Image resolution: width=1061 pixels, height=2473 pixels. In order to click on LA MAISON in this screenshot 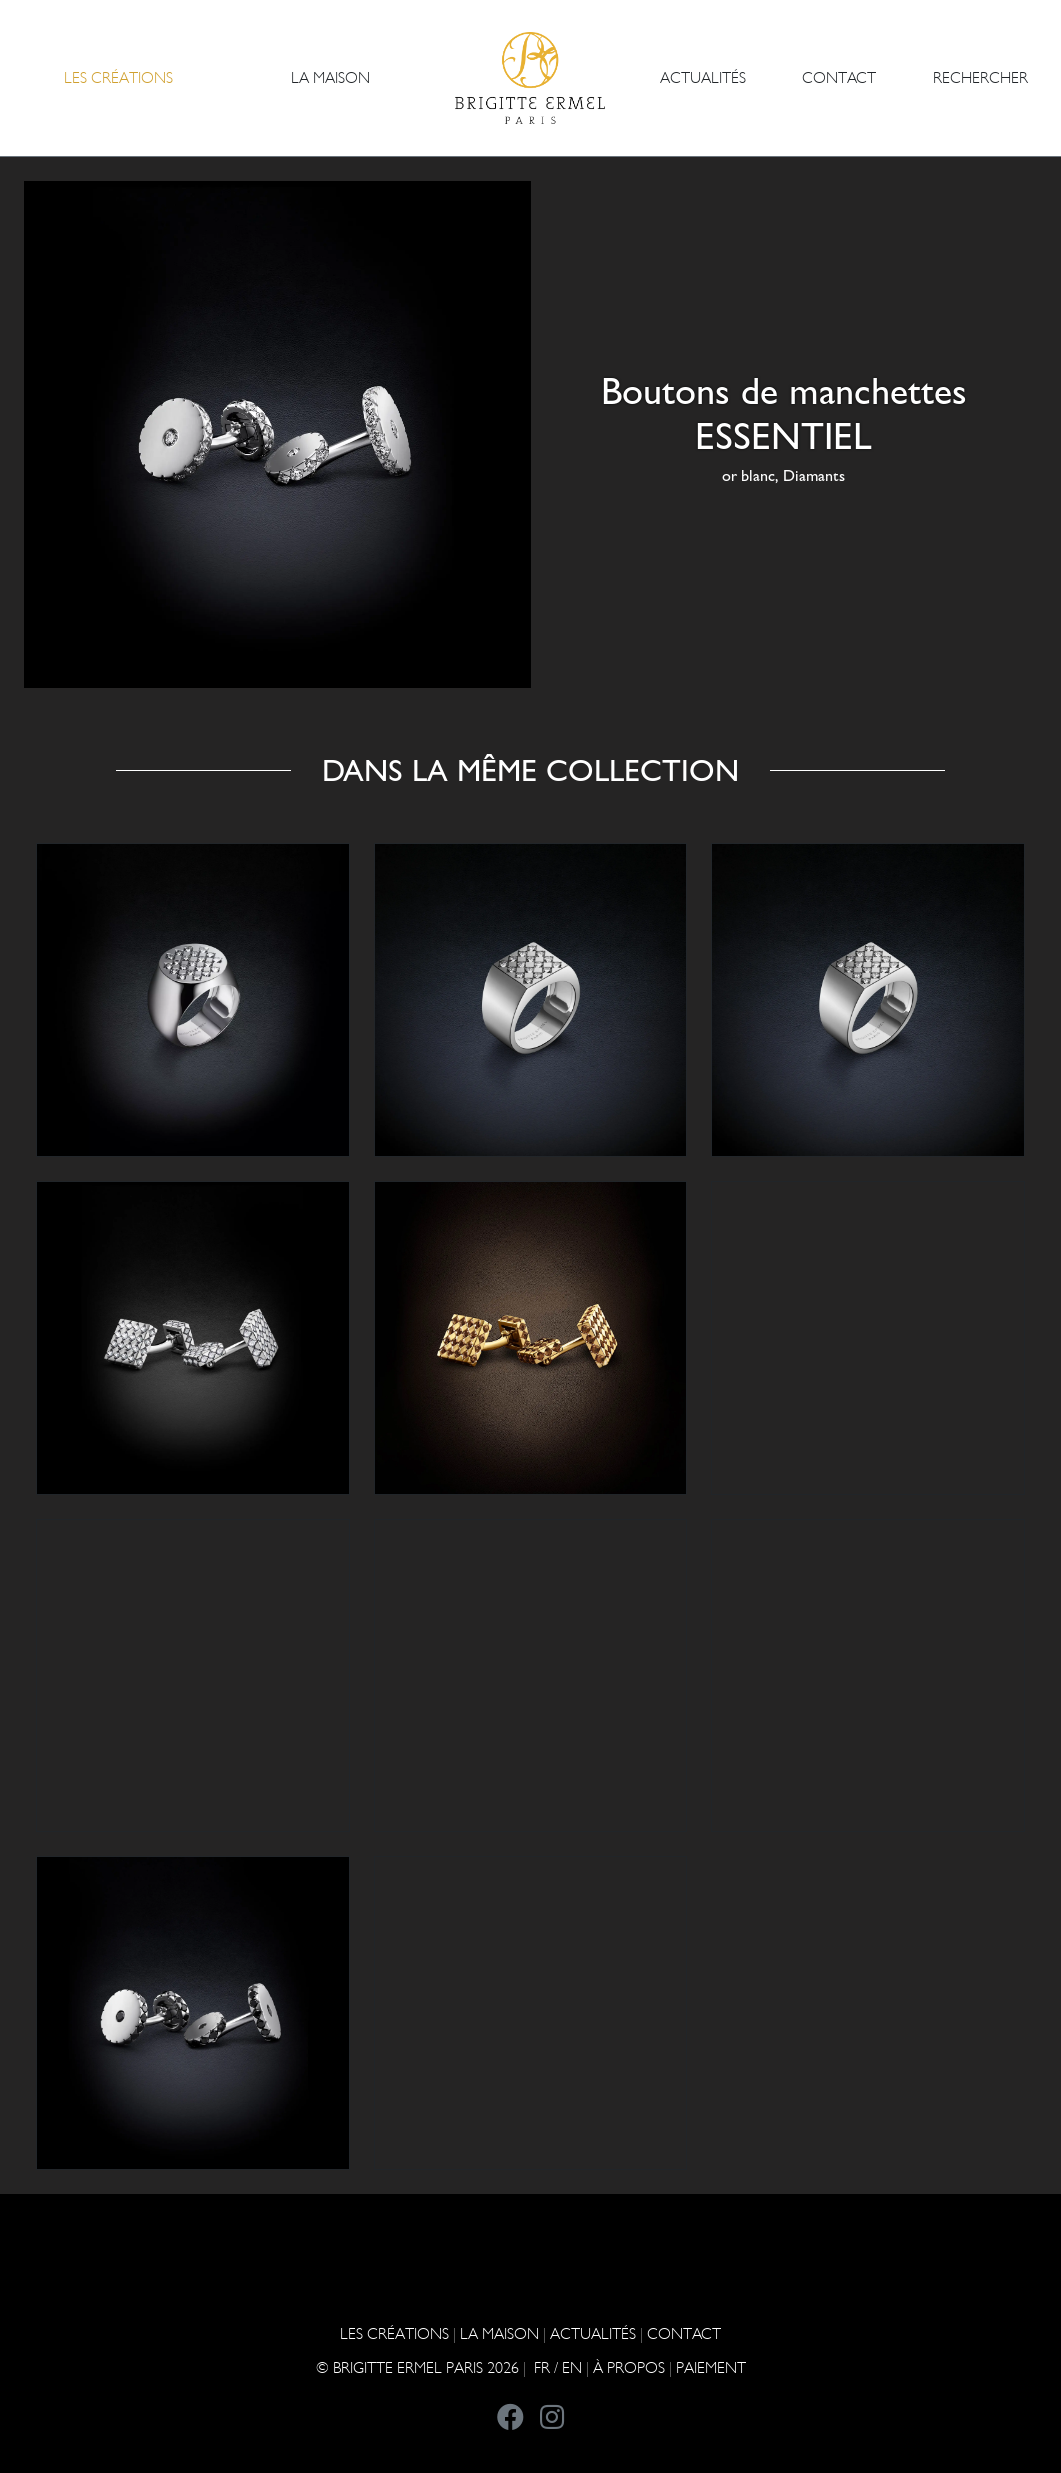, I will do `click(499, 2333)`.